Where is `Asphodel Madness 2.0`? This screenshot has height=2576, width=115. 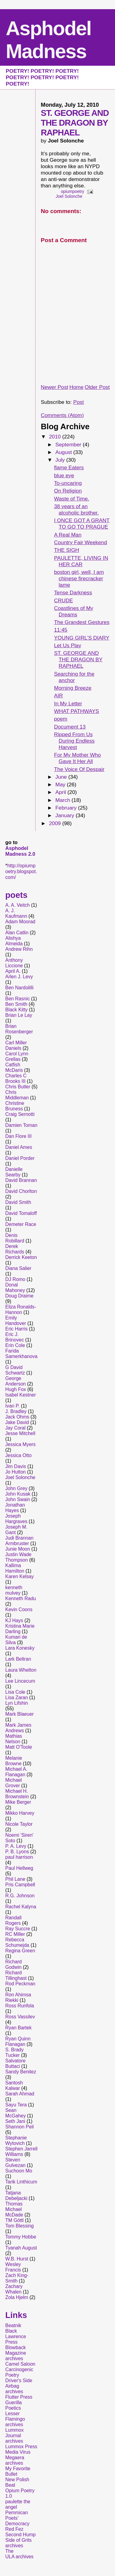 Asphodel Madness 2.0 is located at coordinates (20, 851).